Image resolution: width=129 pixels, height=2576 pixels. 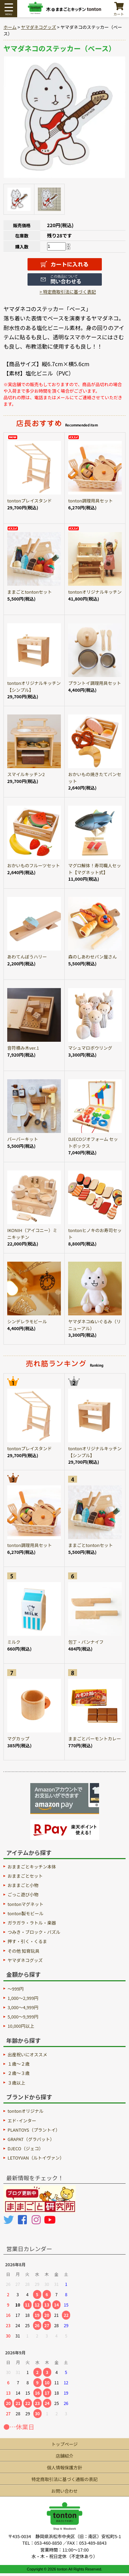 What do you see at coordinates (23, 2016) in the screenshot?
I see `5,000～9,999円` at bounding box center [23, 2016].